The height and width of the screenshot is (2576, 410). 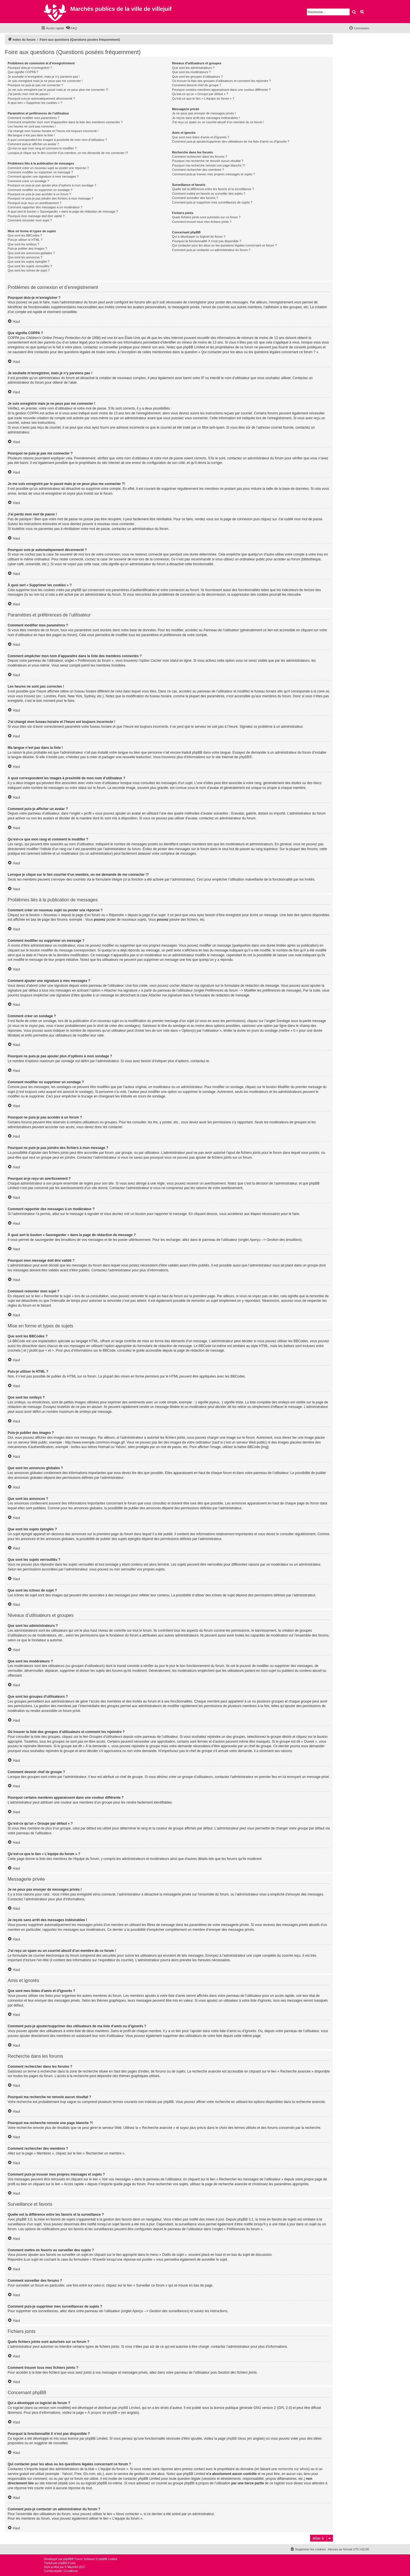 What do you see at coordinates (206, 217) in the screenshot?
I see `Quels fichiers joints sont autorisés sur ce forum ?` at bounding box center [206, 217].